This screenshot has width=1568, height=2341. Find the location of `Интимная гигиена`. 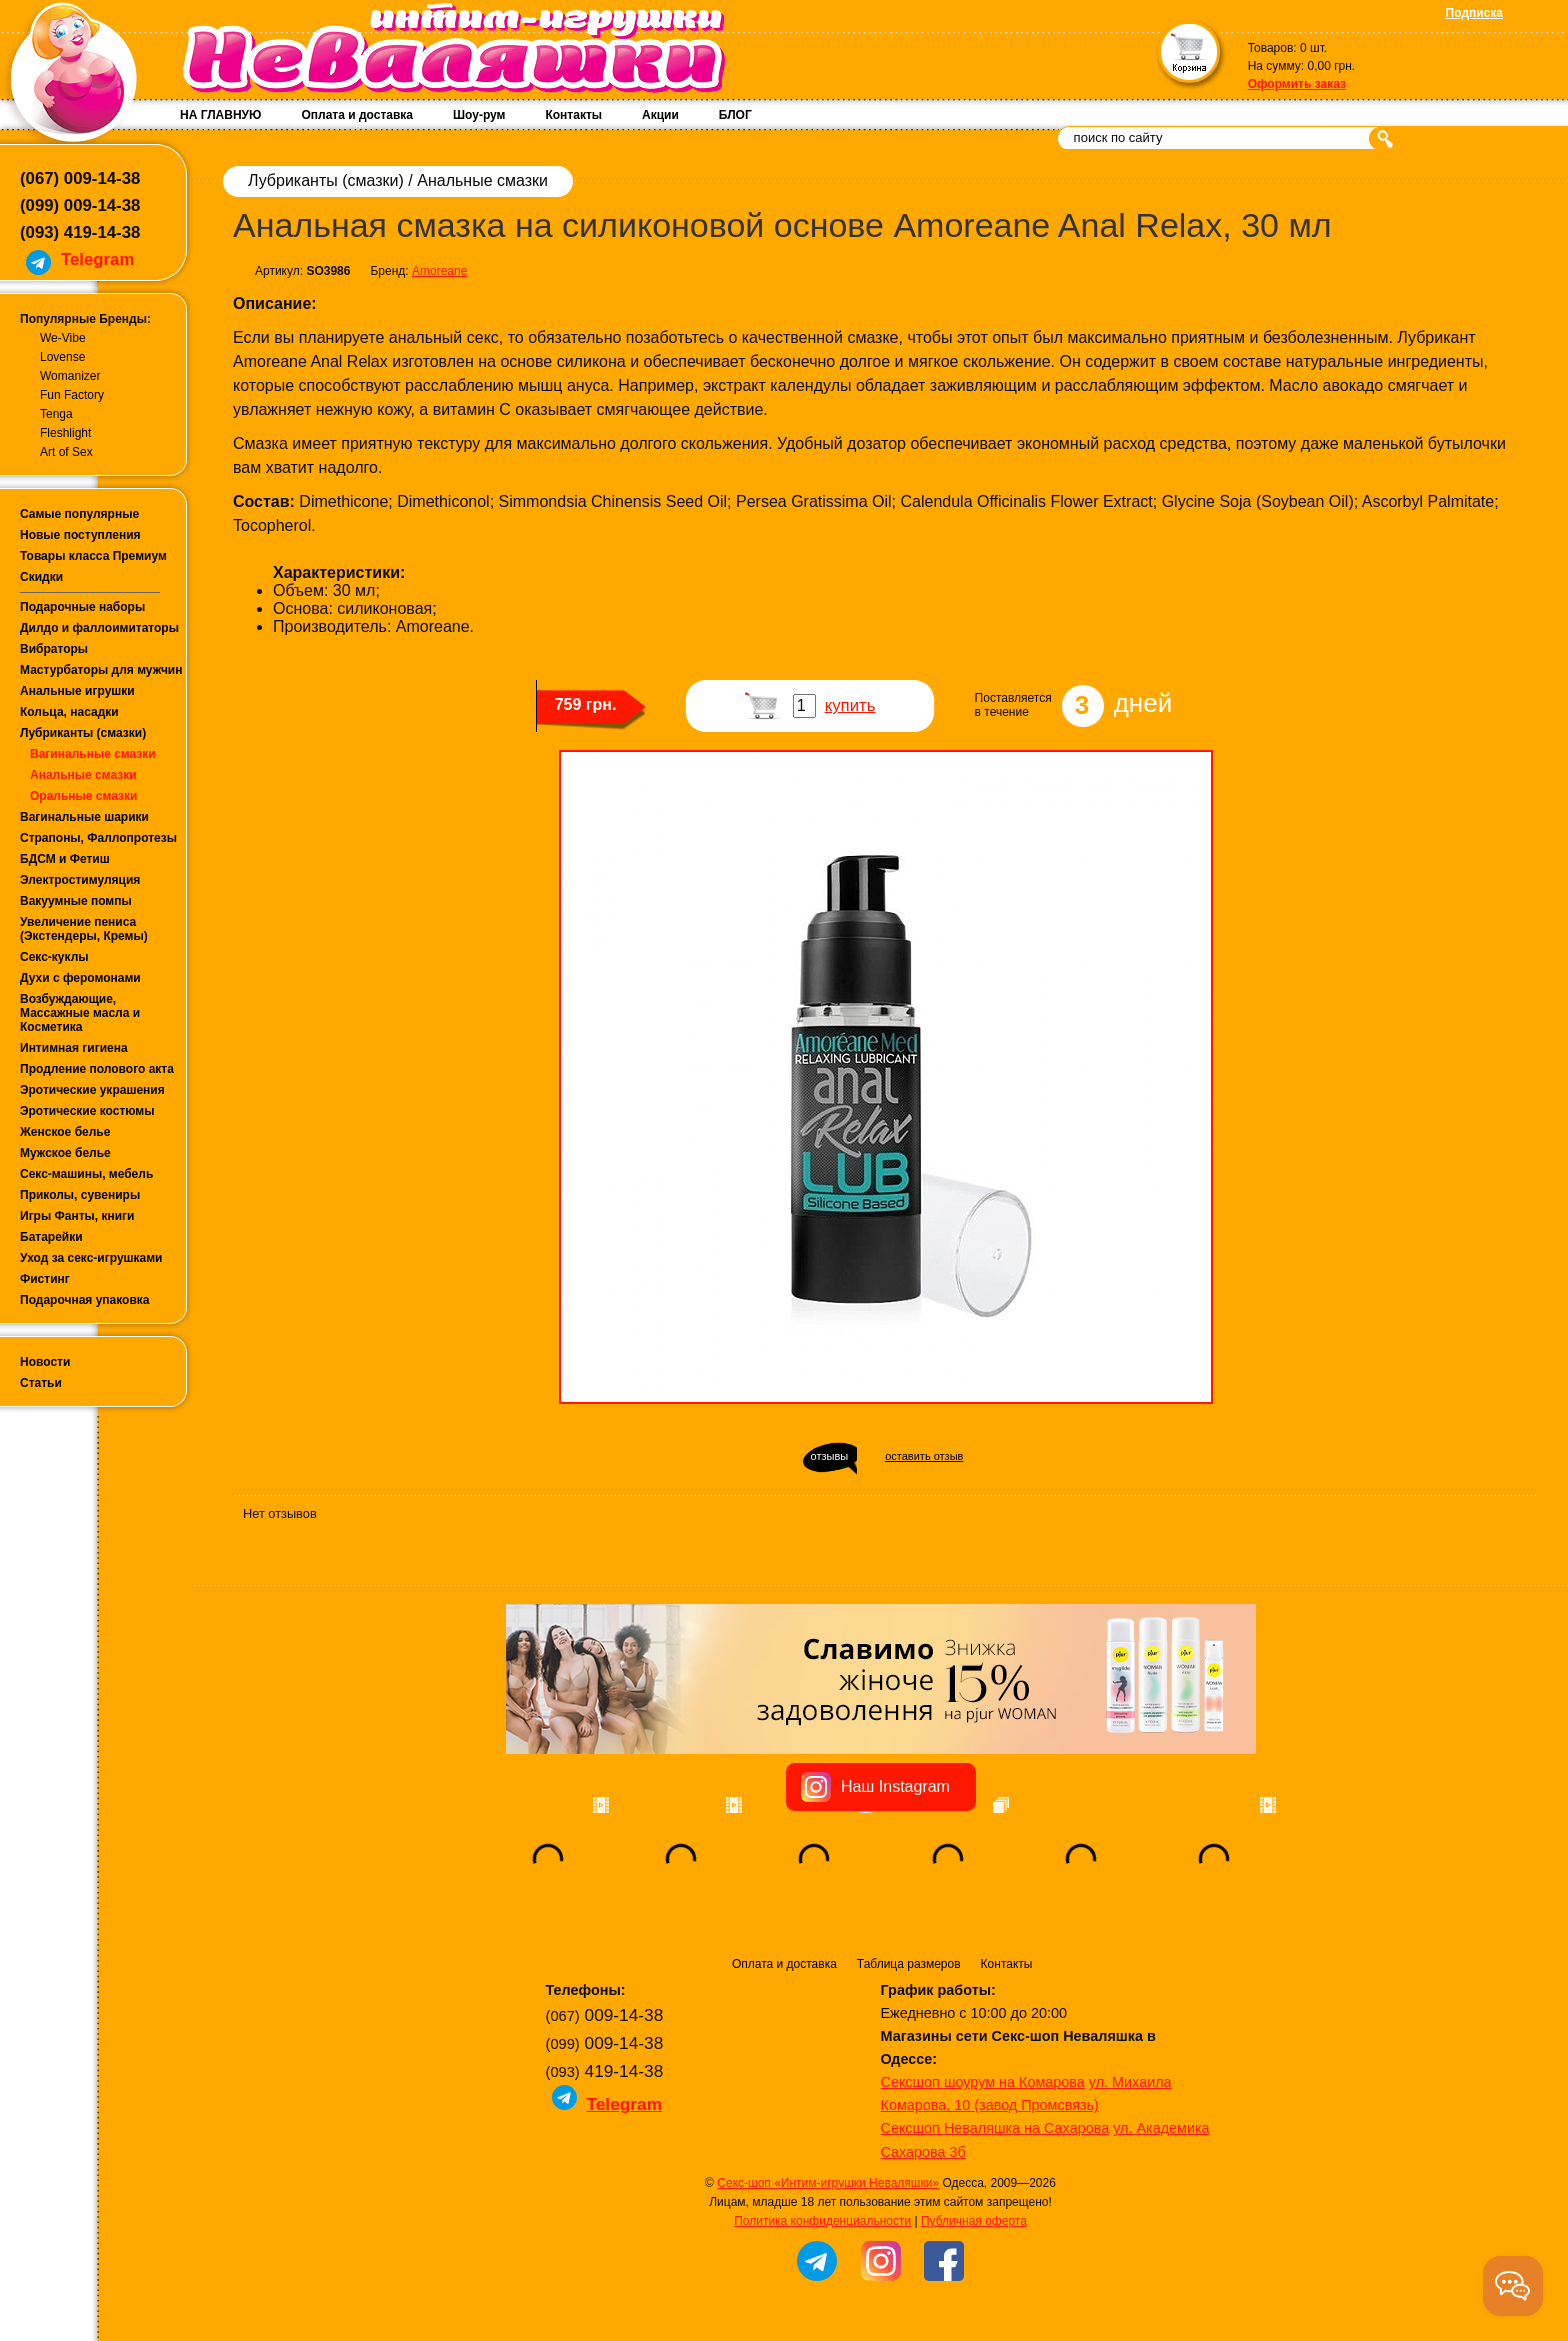

Интимная гигиена is located at coordinates (74, 1048).